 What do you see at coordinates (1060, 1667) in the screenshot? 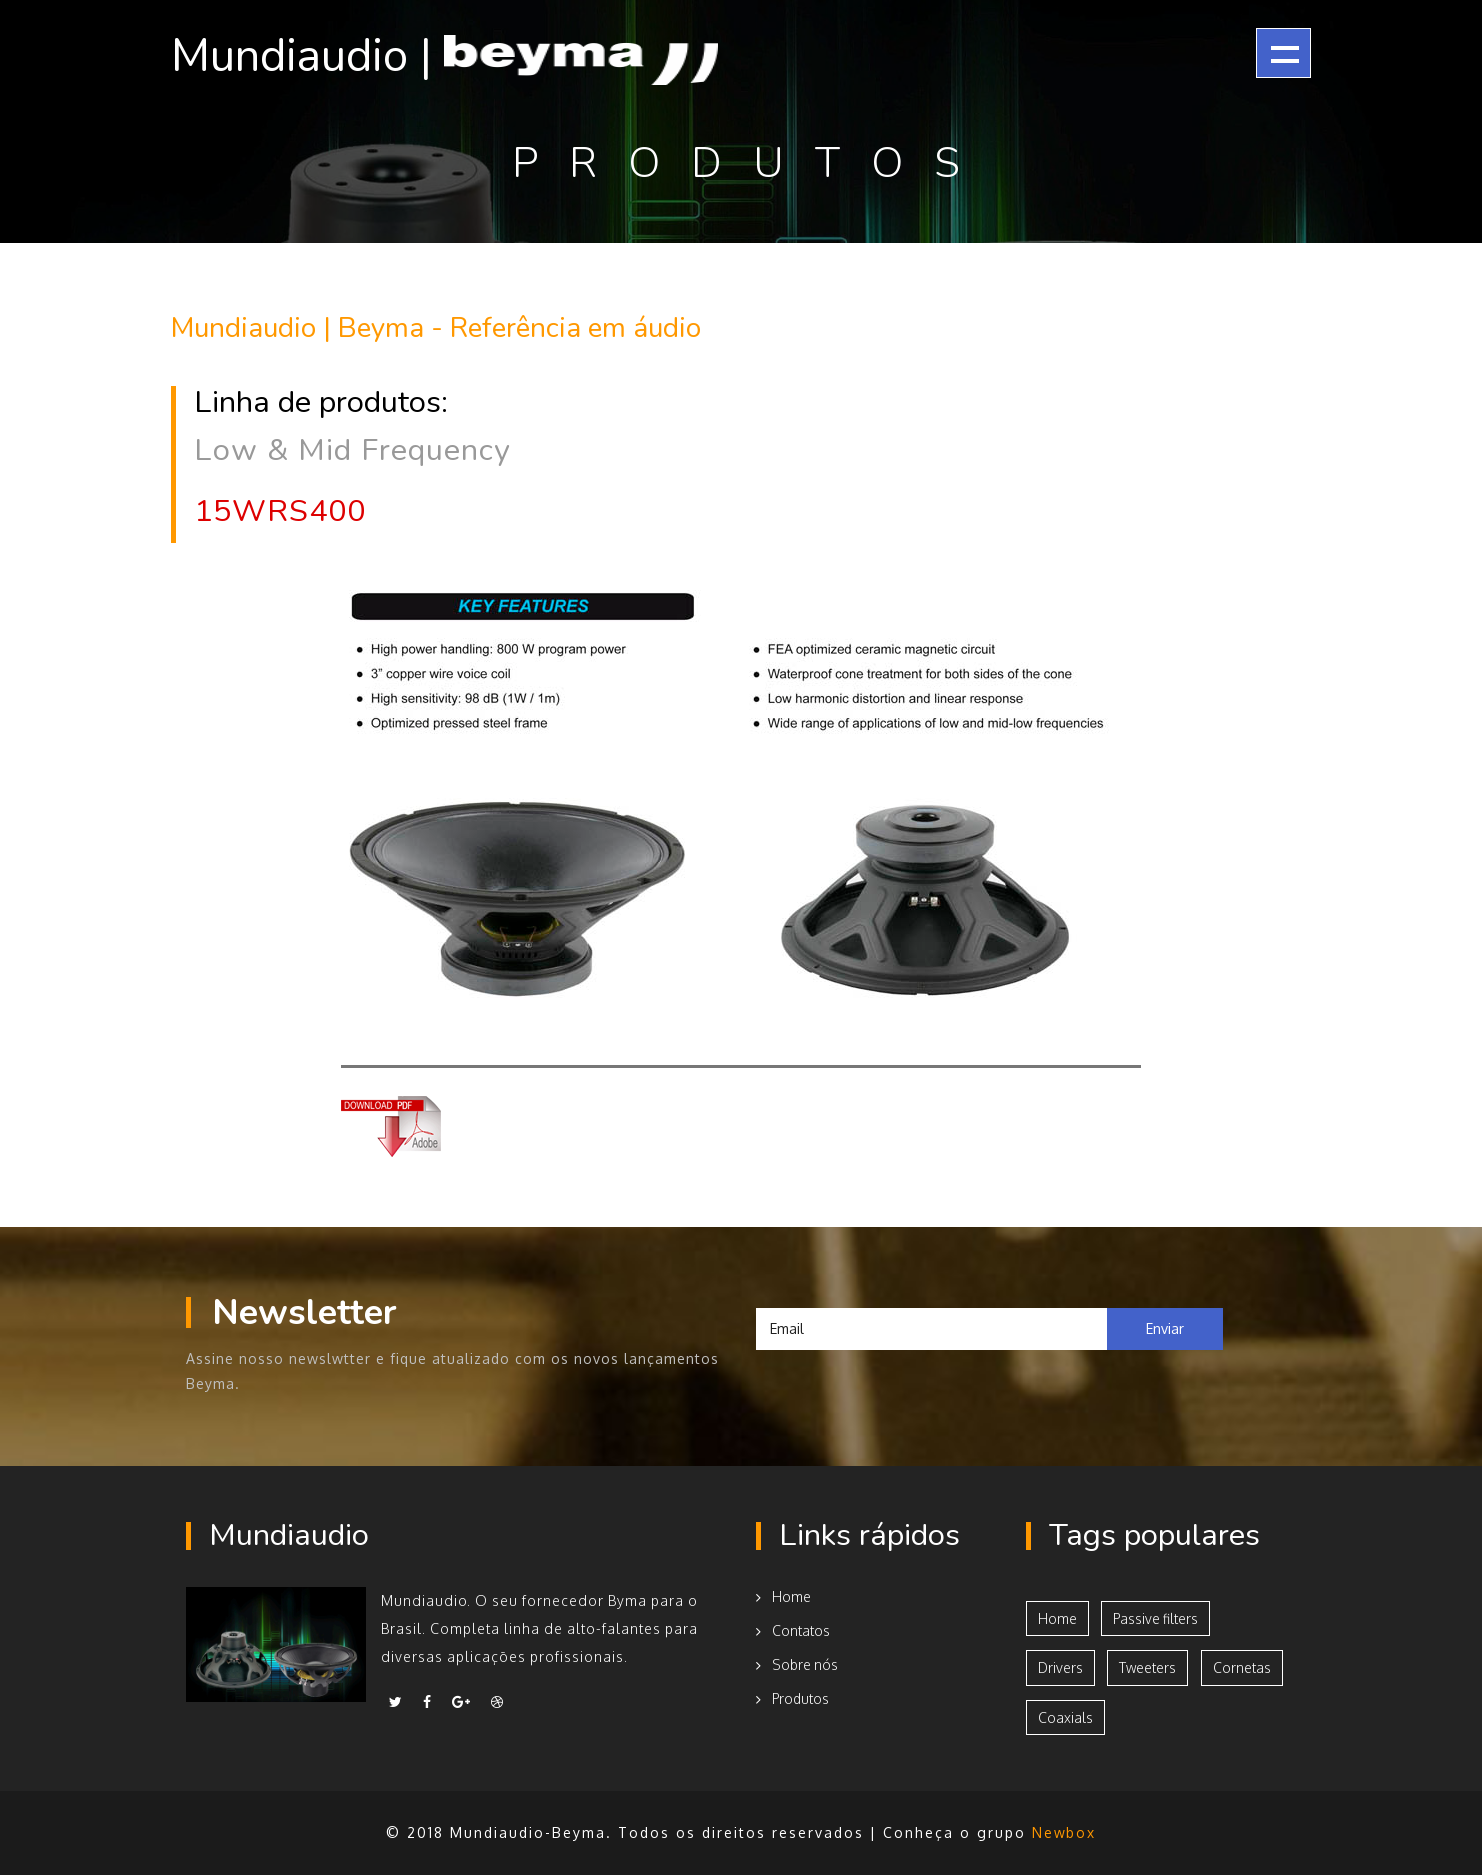
I see `Drivers` at bounding box center [1060, 1667].